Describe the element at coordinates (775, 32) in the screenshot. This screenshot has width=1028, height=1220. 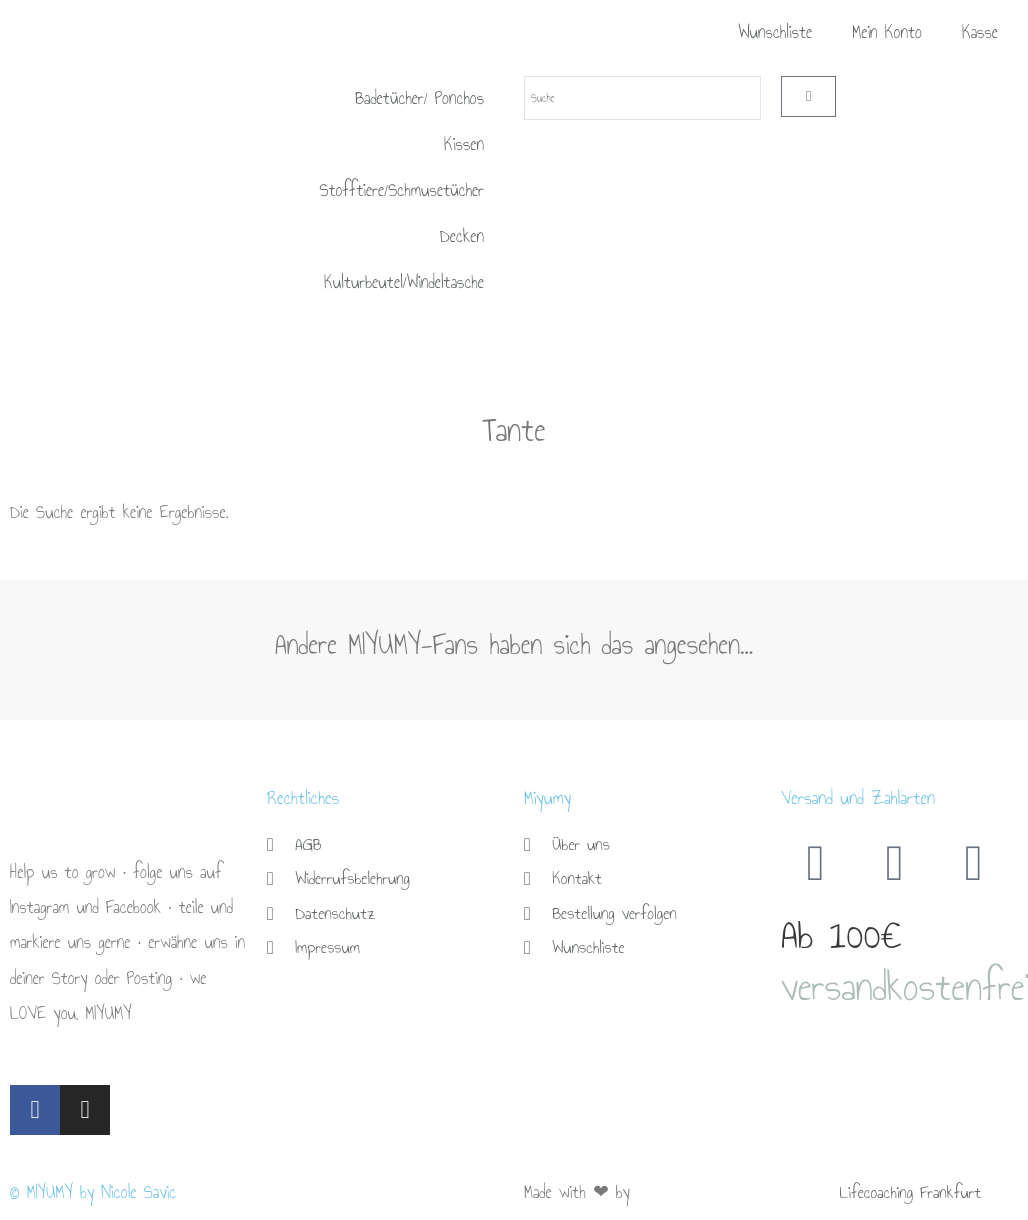
I see `Wunschliste` at that location.